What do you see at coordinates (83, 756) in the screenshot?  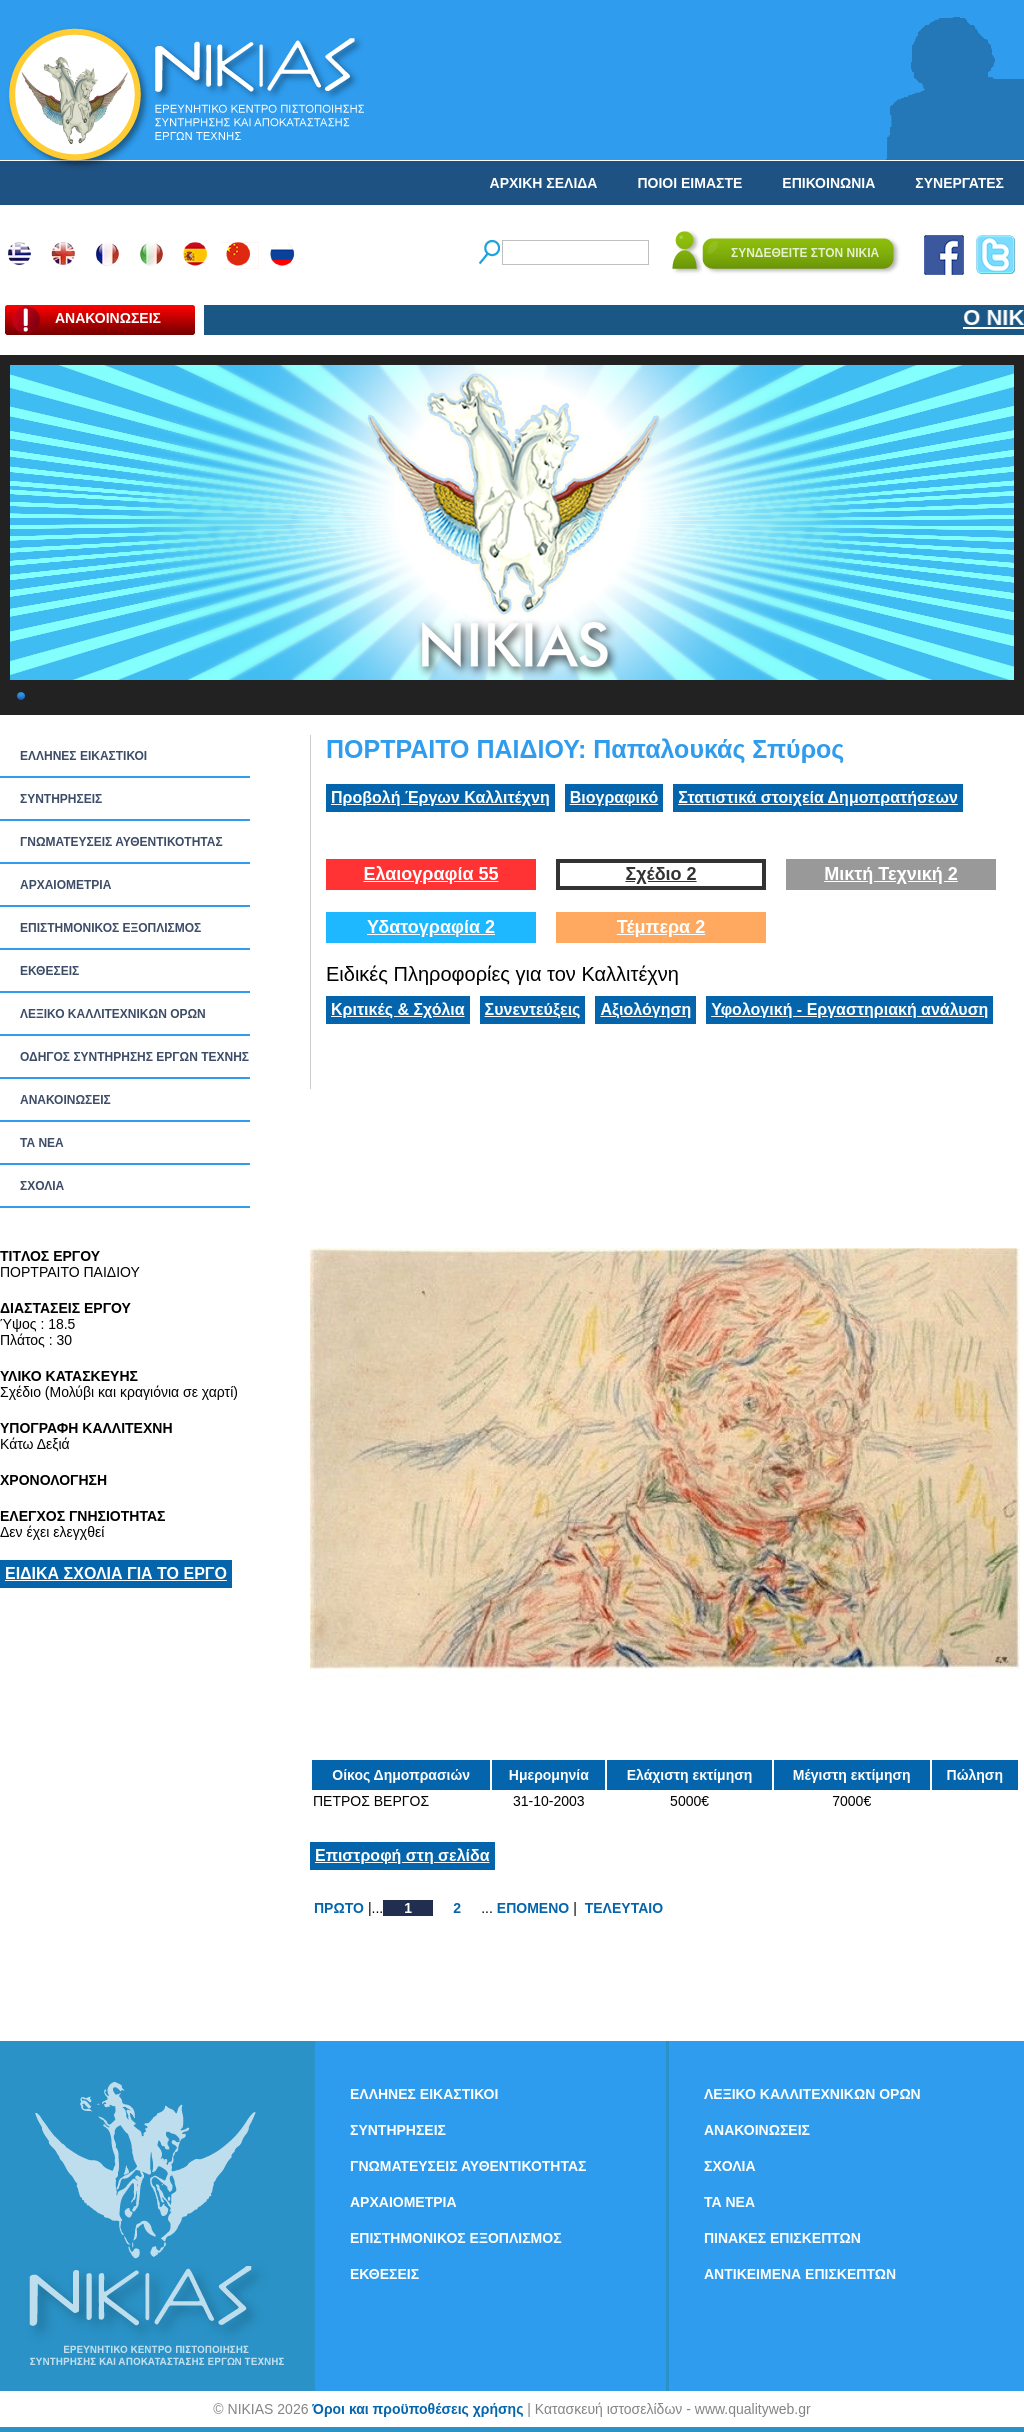 I see `ΕΛΛΗΝΕΣ ΕΙΚΑΣΤΙΚΟΙ` at bounding box center [83, 756].